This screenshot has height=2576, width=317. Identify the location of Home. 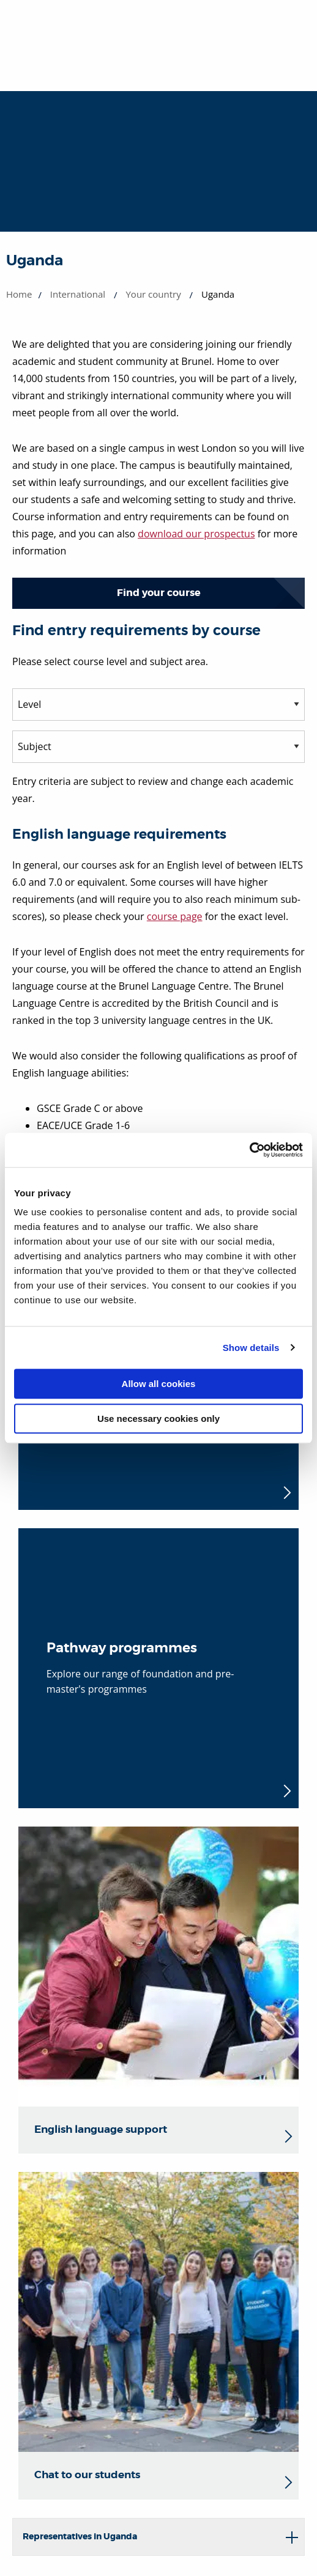
(19, 294).